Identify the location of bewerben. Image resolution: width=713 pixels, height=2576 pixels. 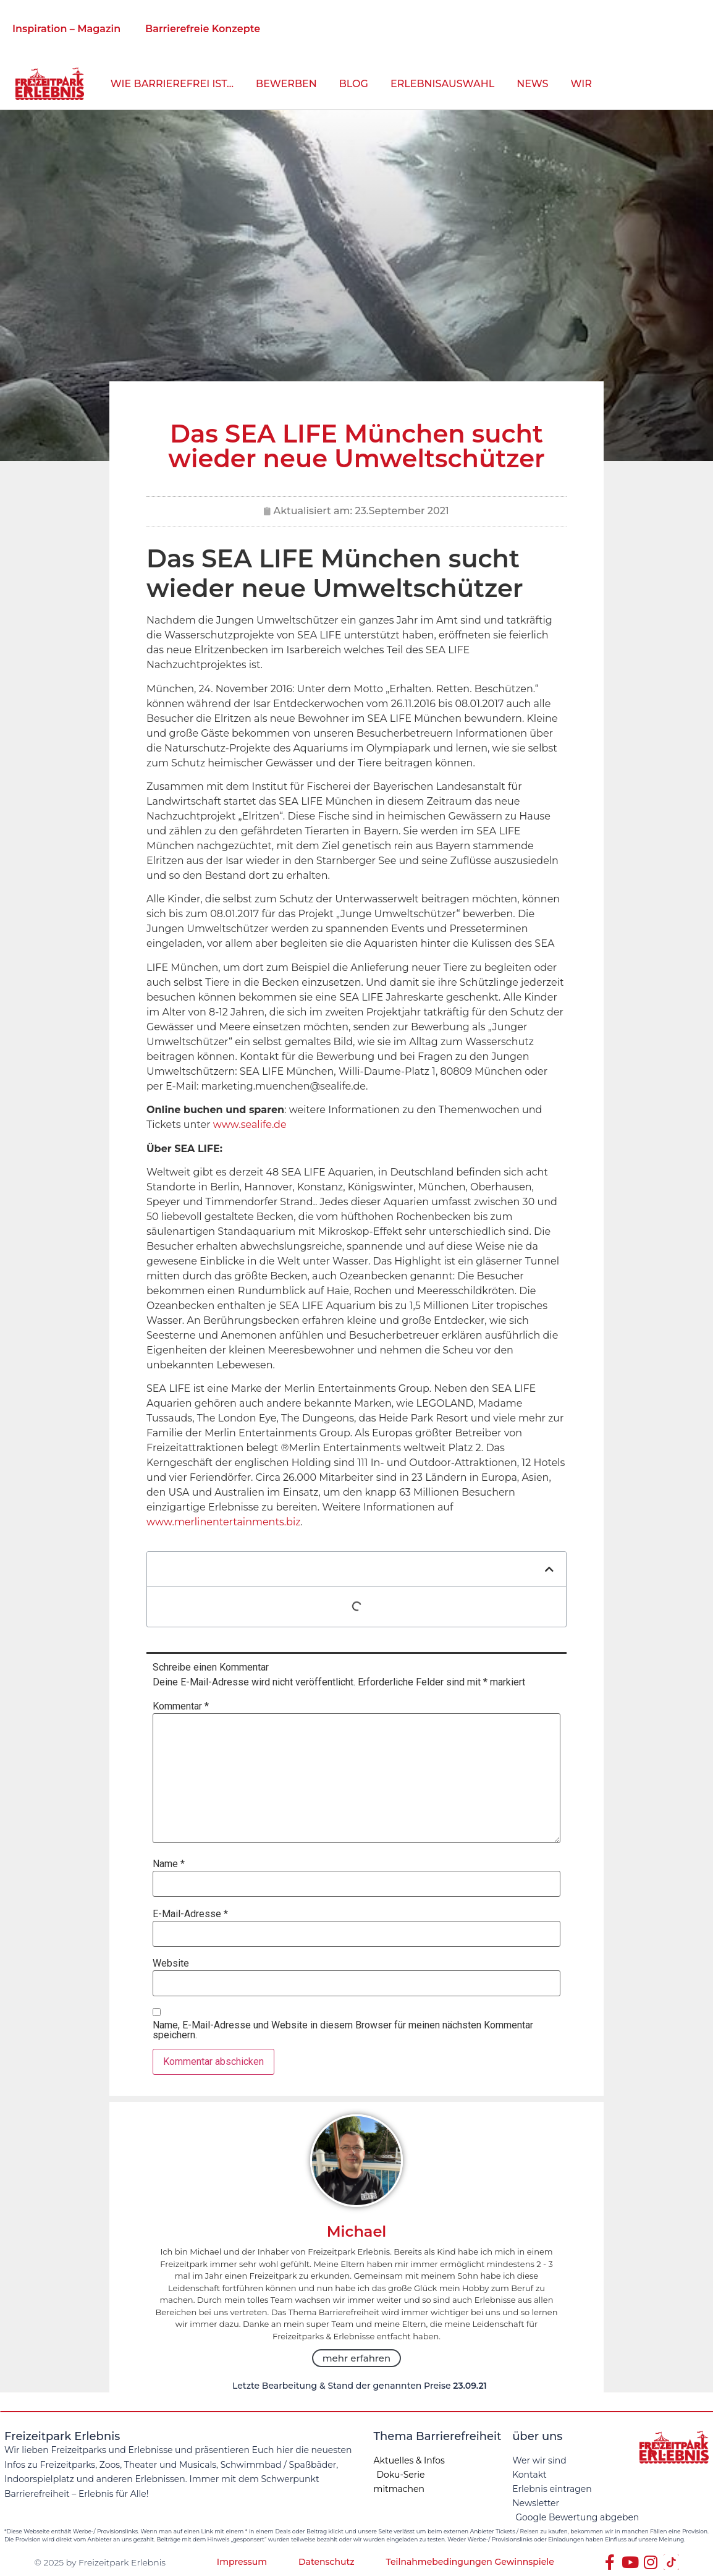
(286, 84).